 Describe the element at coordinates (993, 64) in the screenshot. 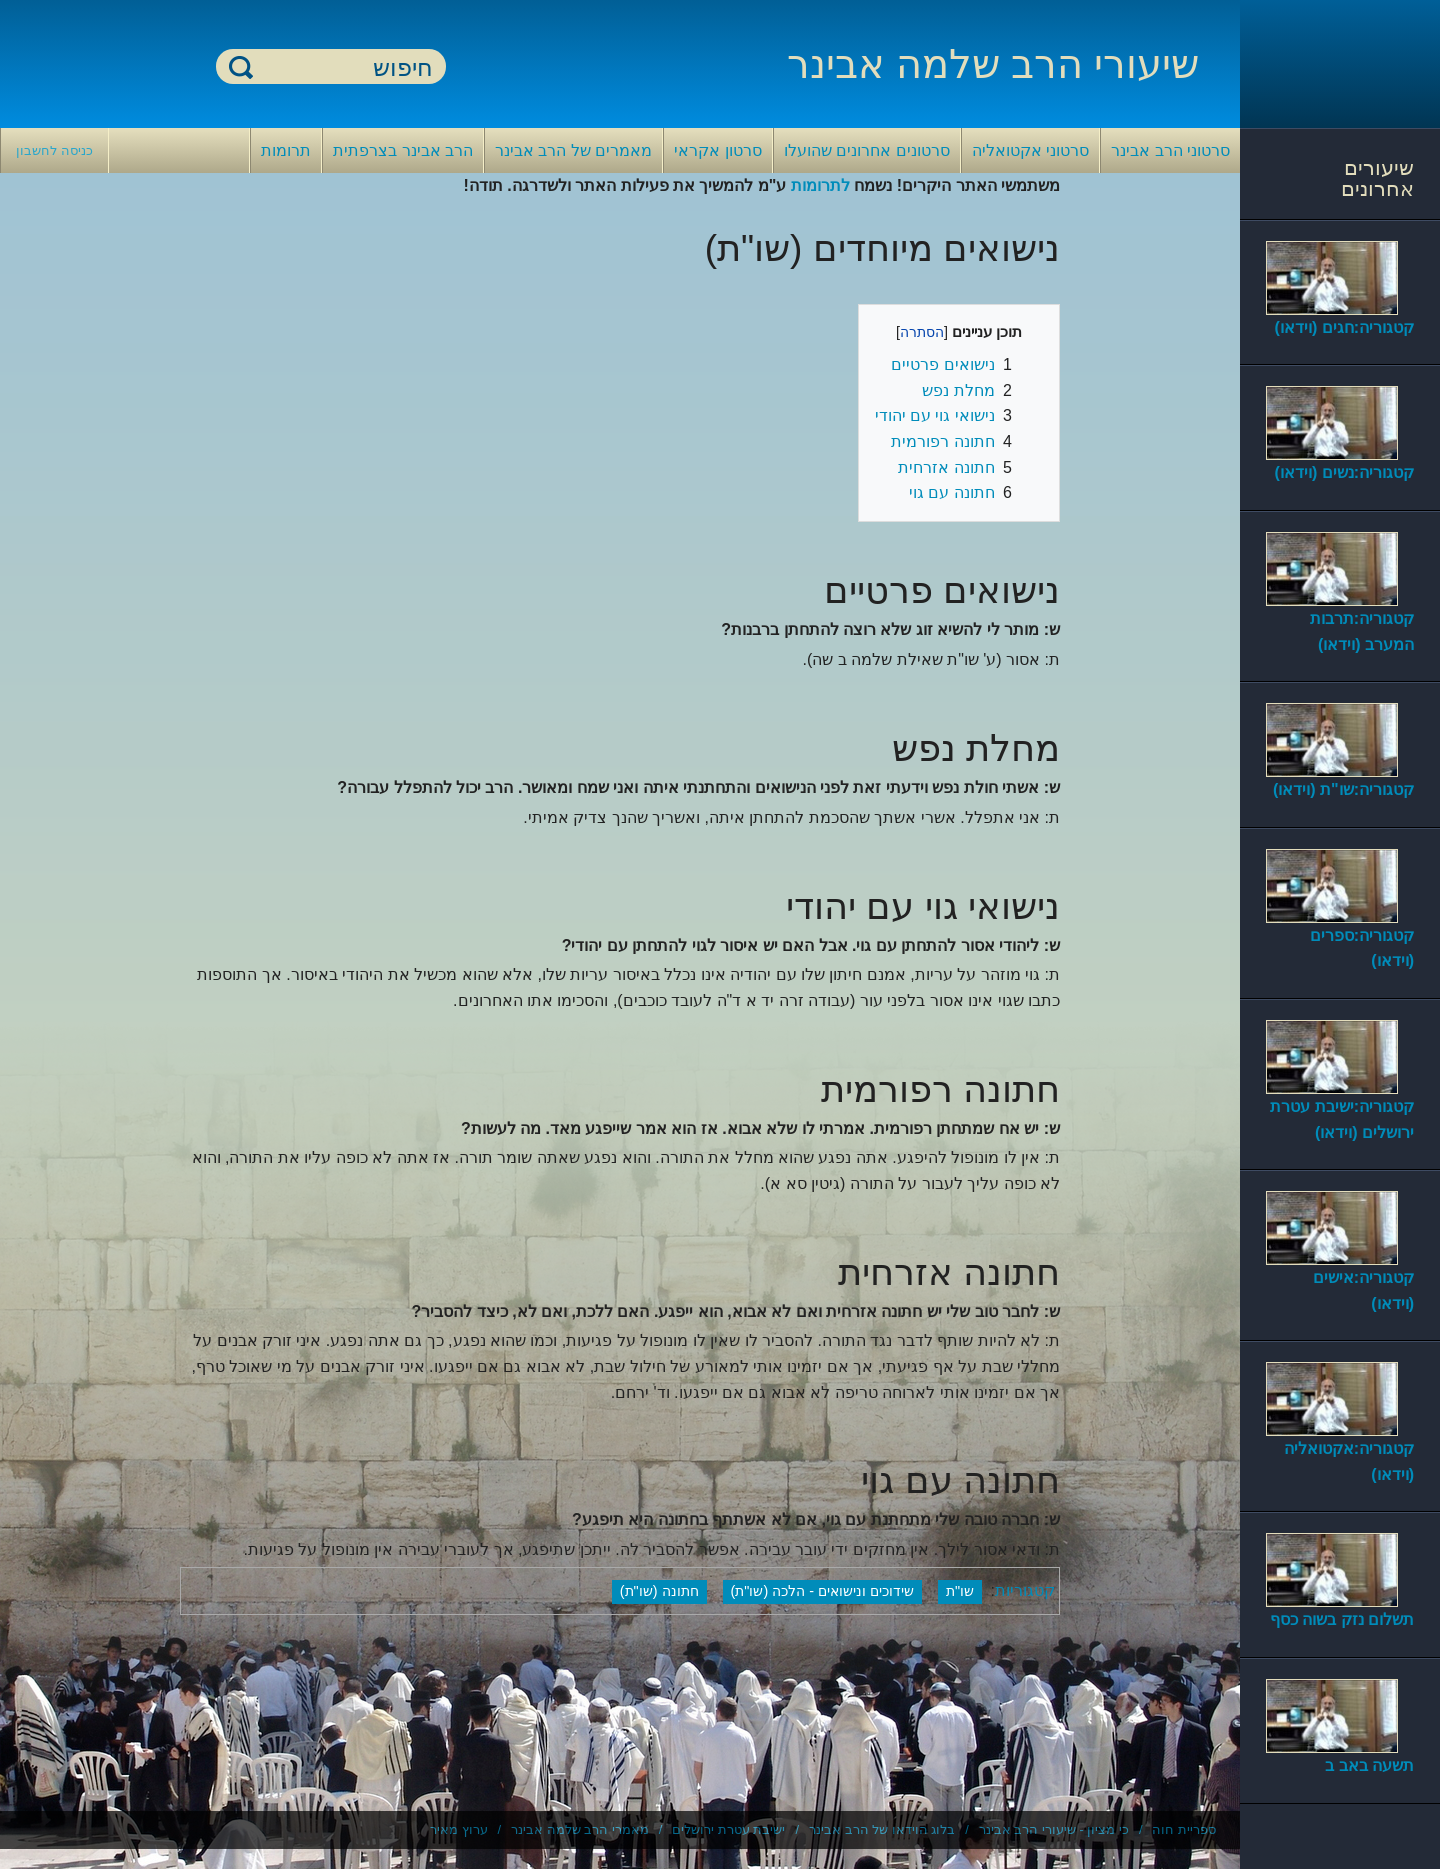

I see `שיעורי הרב שלמה אבינר` at that location.